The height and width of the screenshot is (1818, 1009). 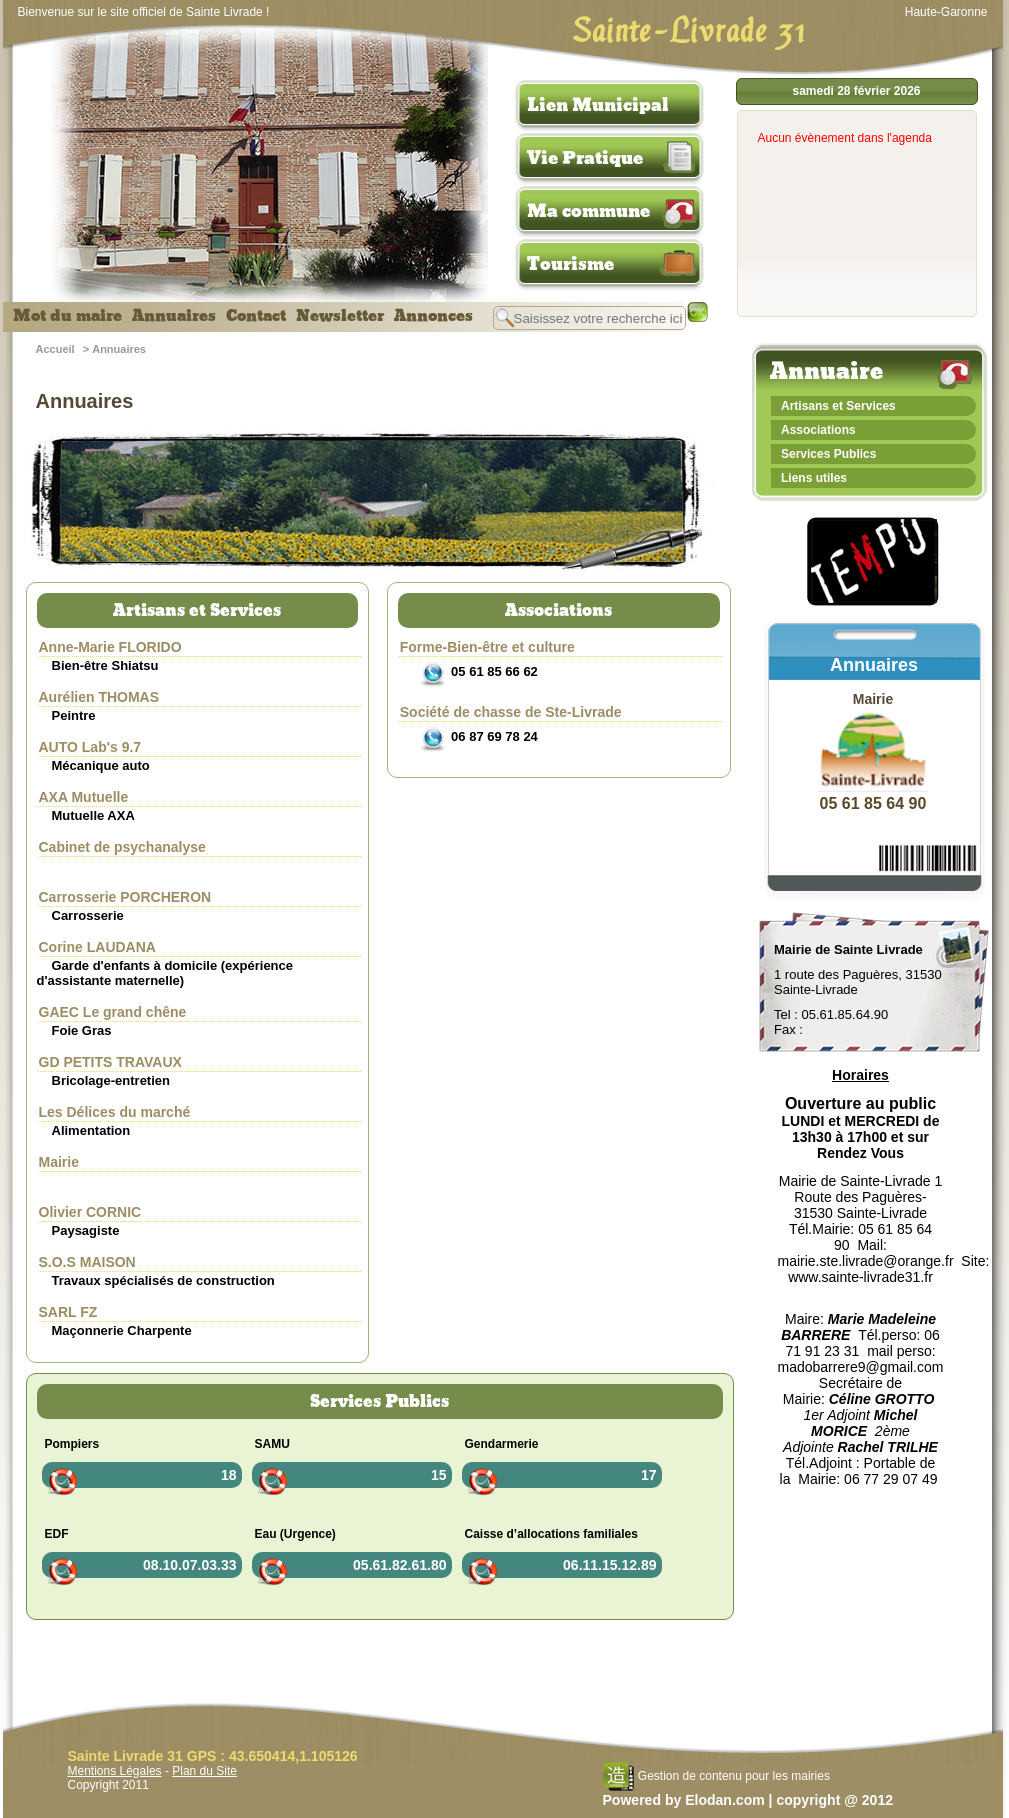 I want to click on AUTO Lab's 9.7, so click(x=90, y=747).